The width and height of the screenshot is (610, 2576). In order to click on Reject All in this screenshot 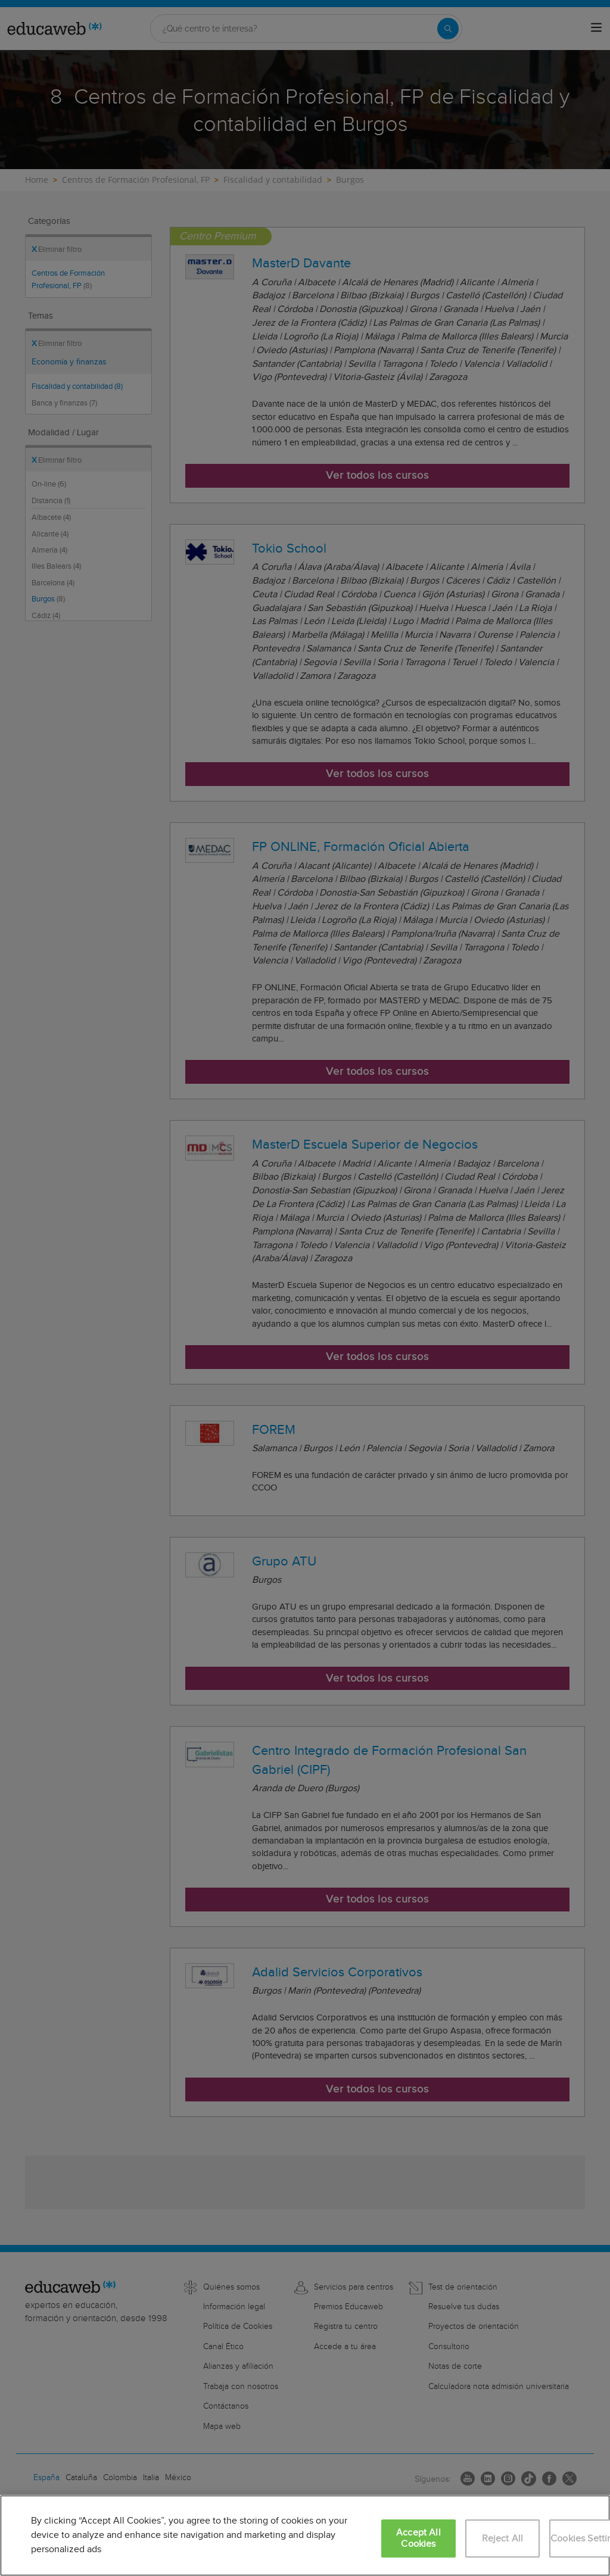, I will do `click(503, 2538)`.